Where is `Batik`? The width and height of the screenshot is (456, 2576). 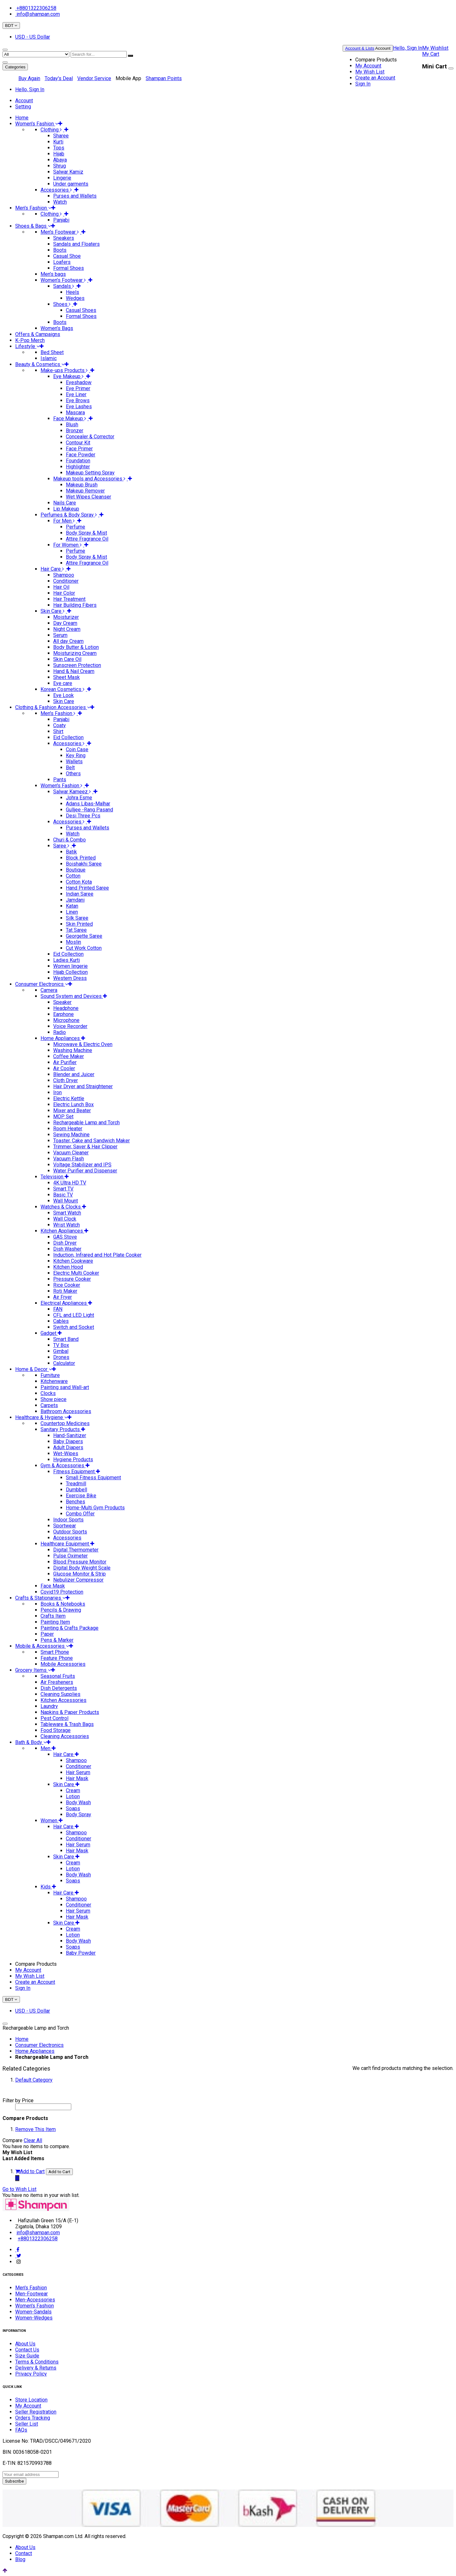
Batik is located at coordinates (71, 852).